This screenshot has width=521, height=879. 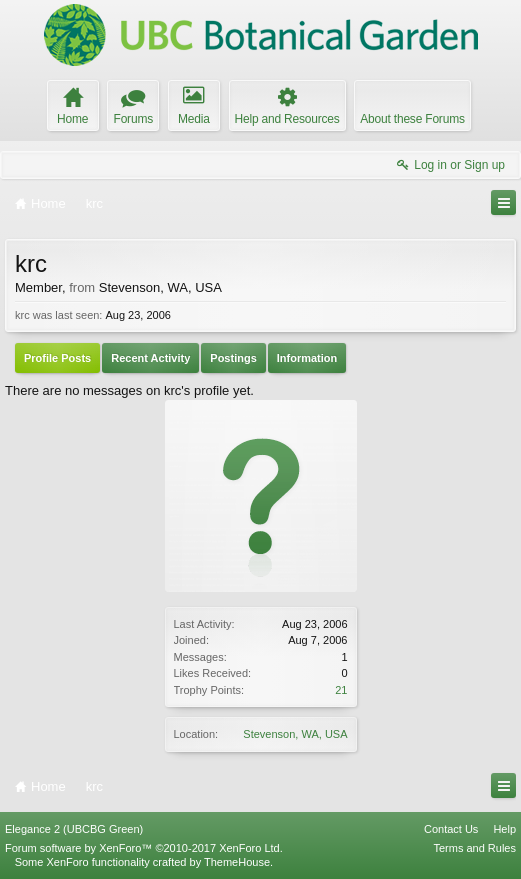 What do you see at coordinates (341, 690) in the screenshot?
I see `21` at bounding box center [341, 690].